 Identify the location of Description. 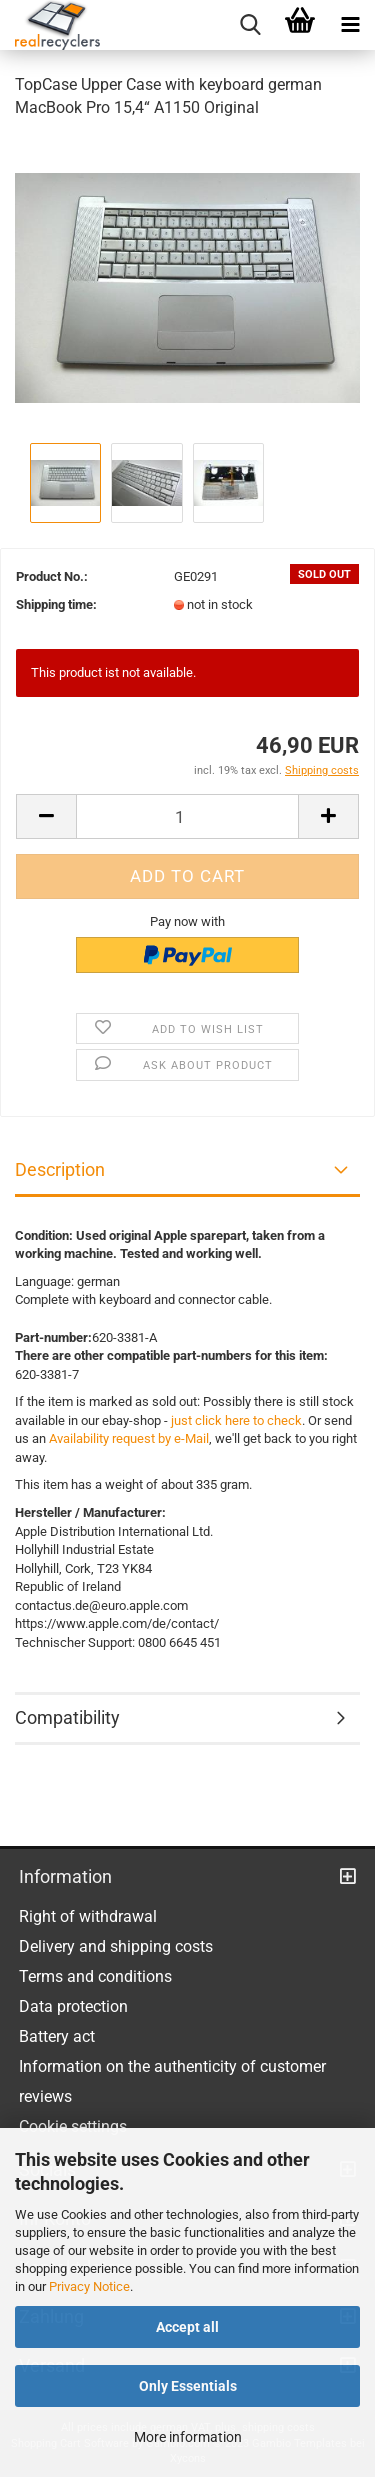
(60, 1169).